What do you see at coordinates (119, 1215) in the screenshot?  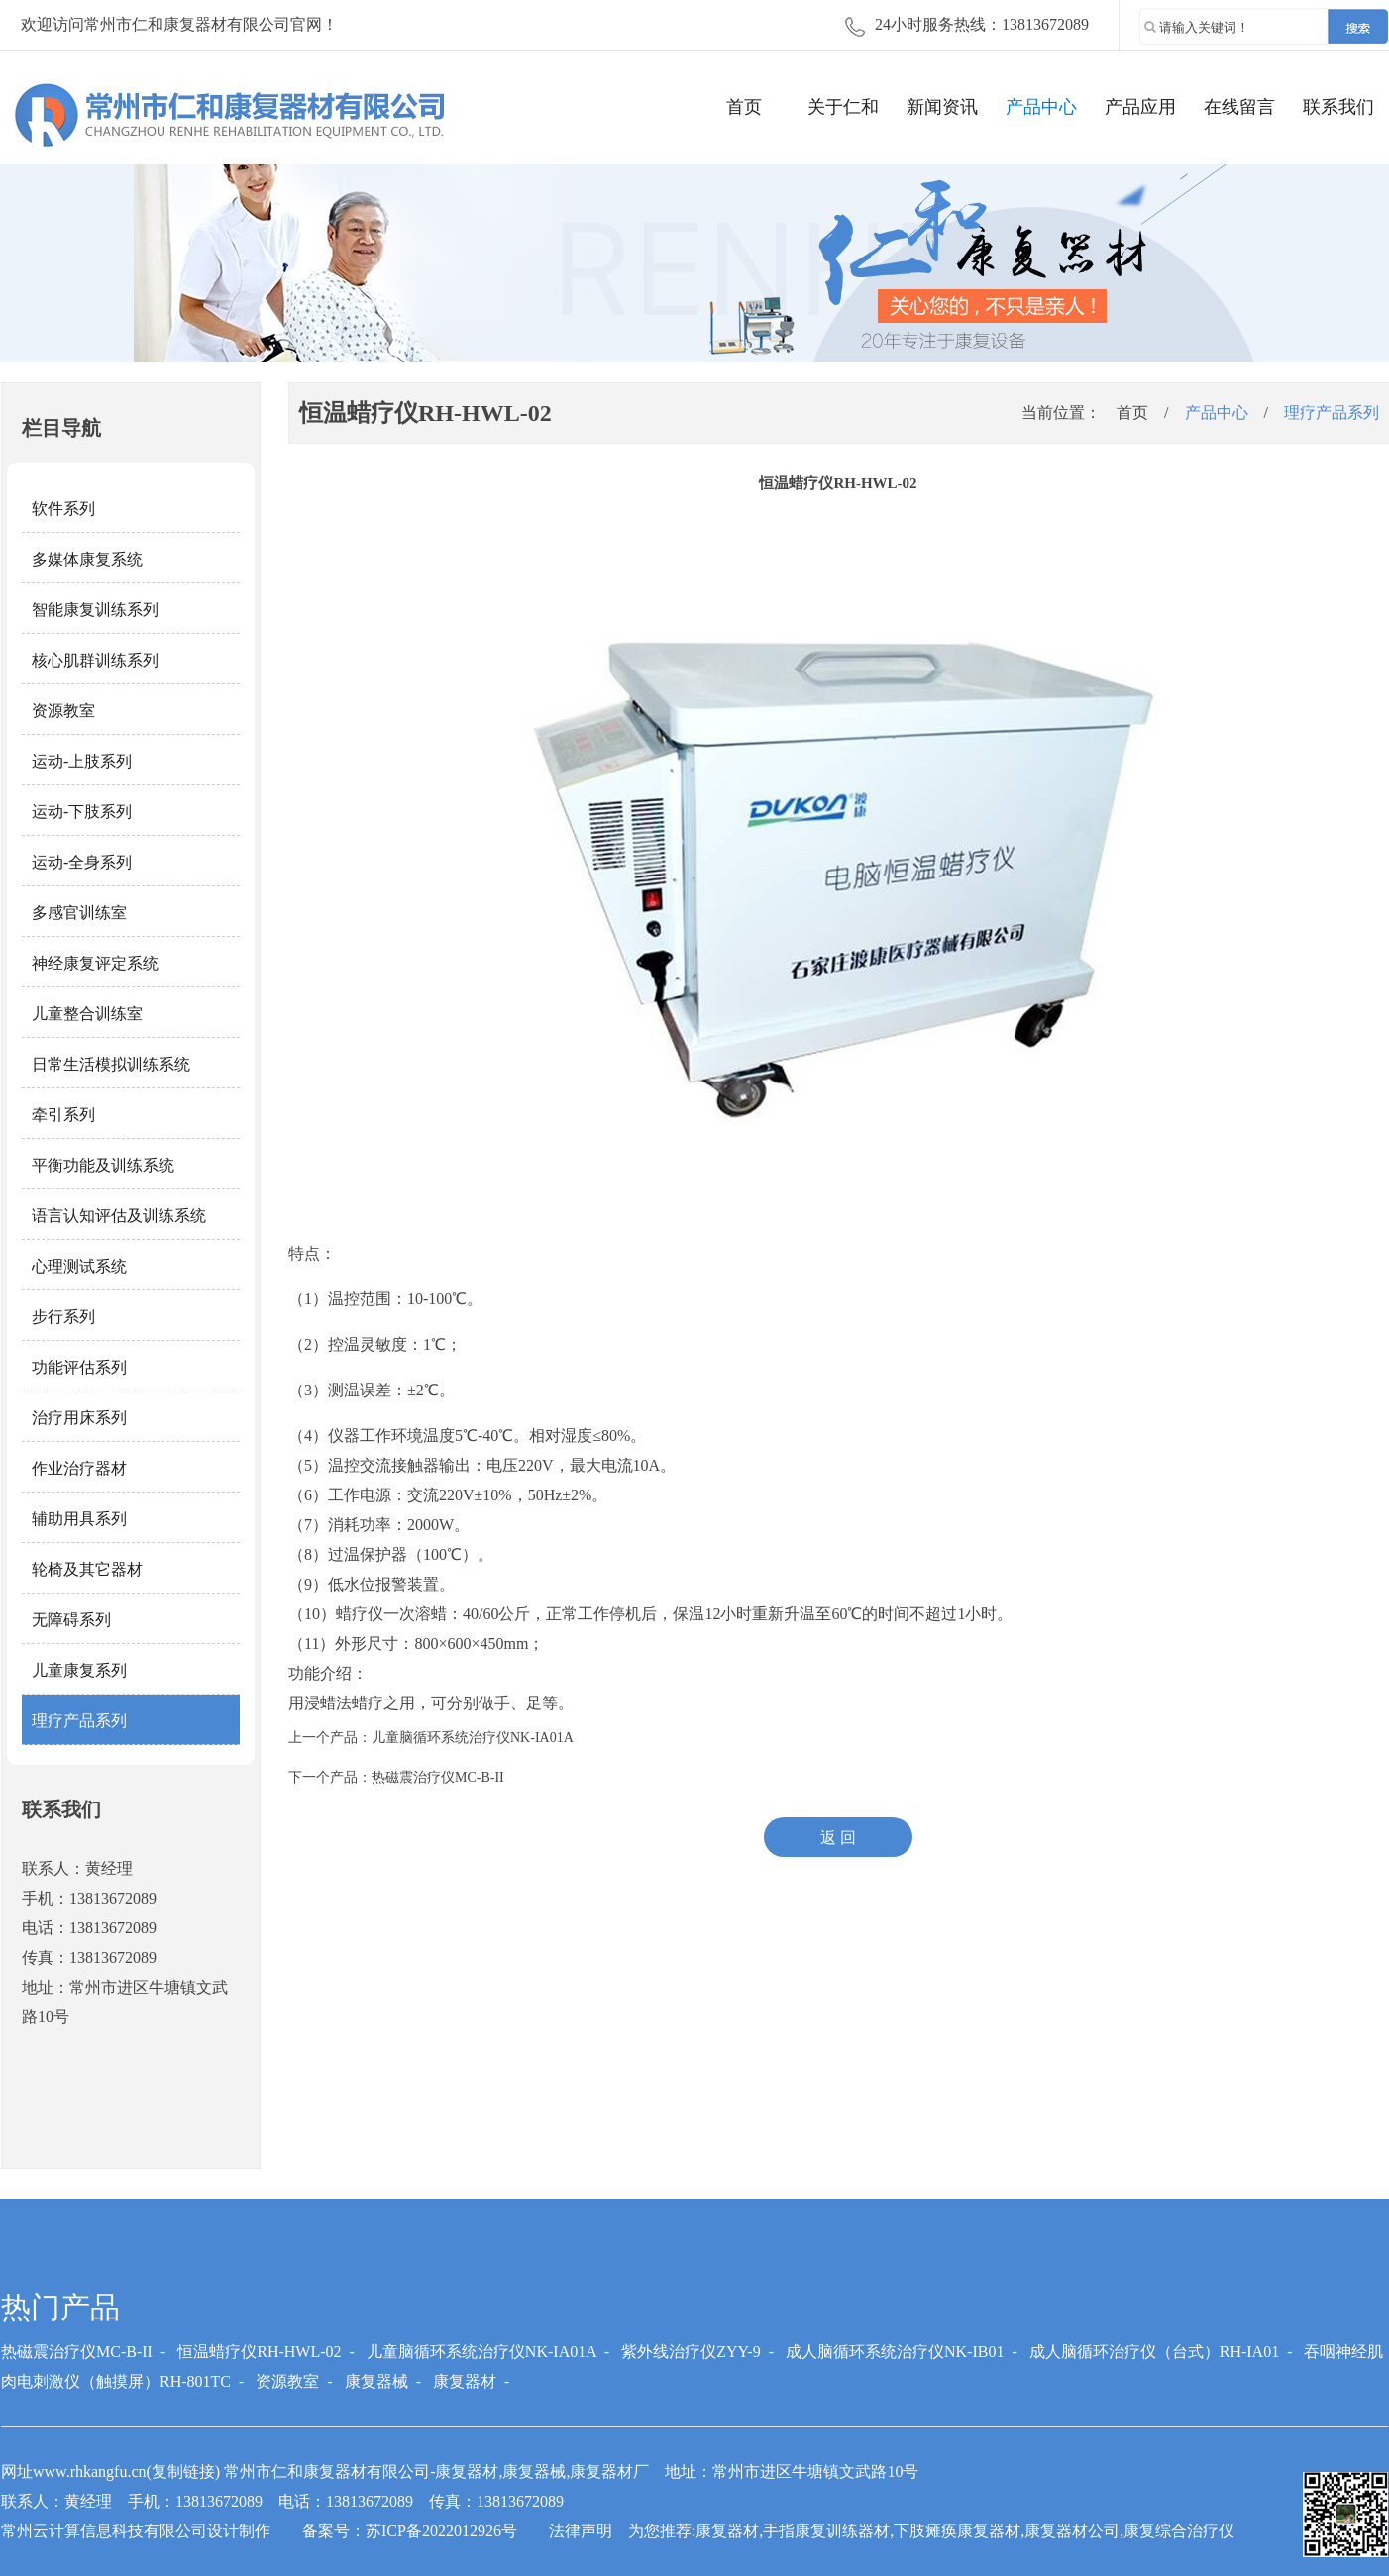 I see `语言认知评估及训练系统` at bounding box center [119, 1215].